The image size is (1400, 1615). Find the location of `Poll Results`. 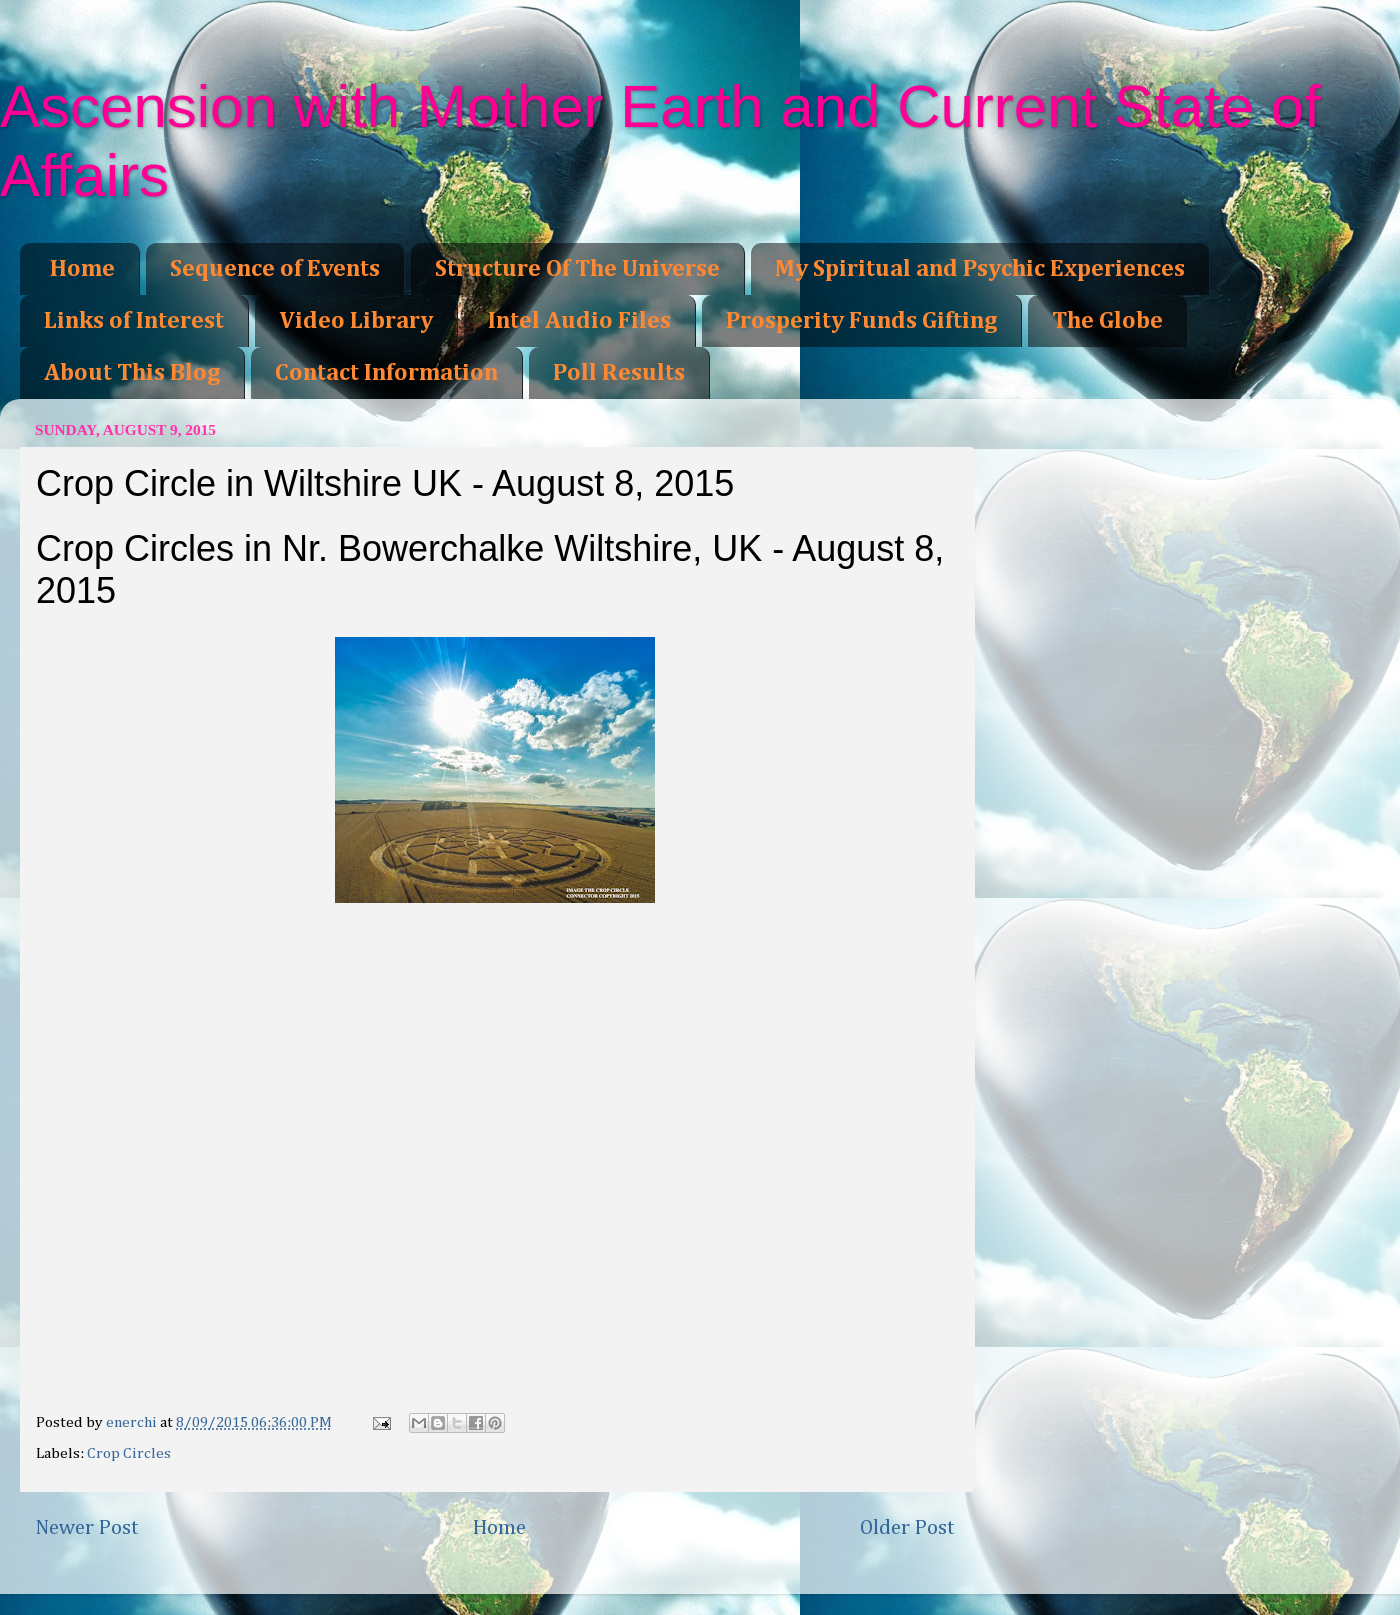

Poll Results is located at coordinates (619, 373).